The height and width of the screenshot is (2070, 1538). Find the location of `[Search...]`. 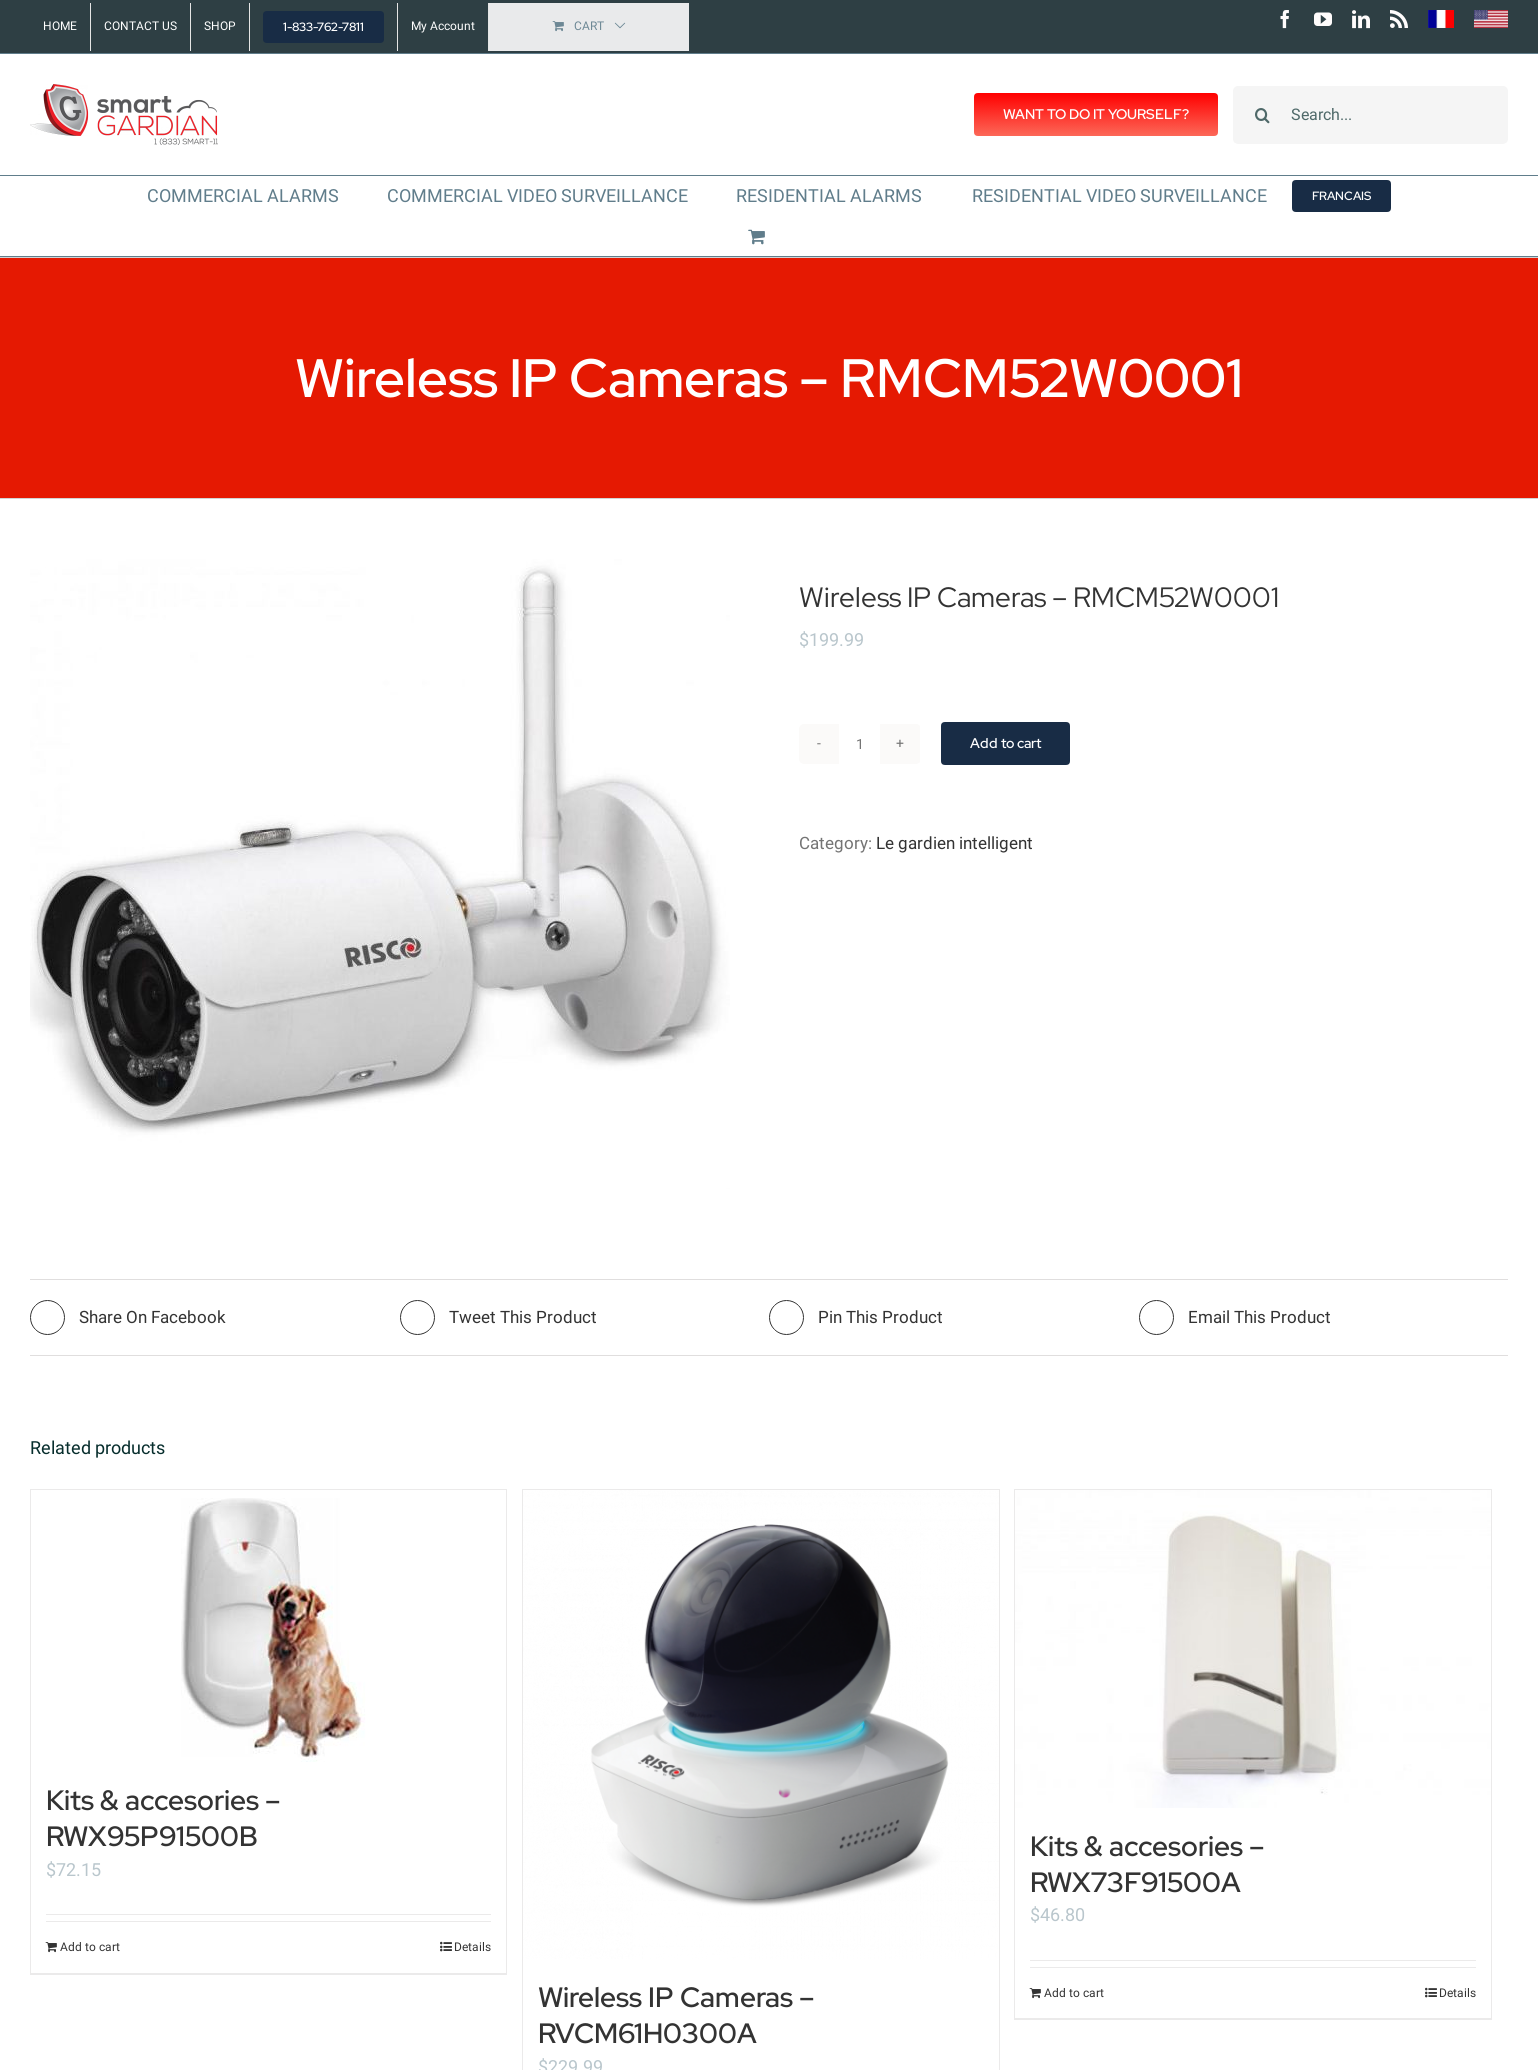

[Search...] is located at coordinates (1370, 115).